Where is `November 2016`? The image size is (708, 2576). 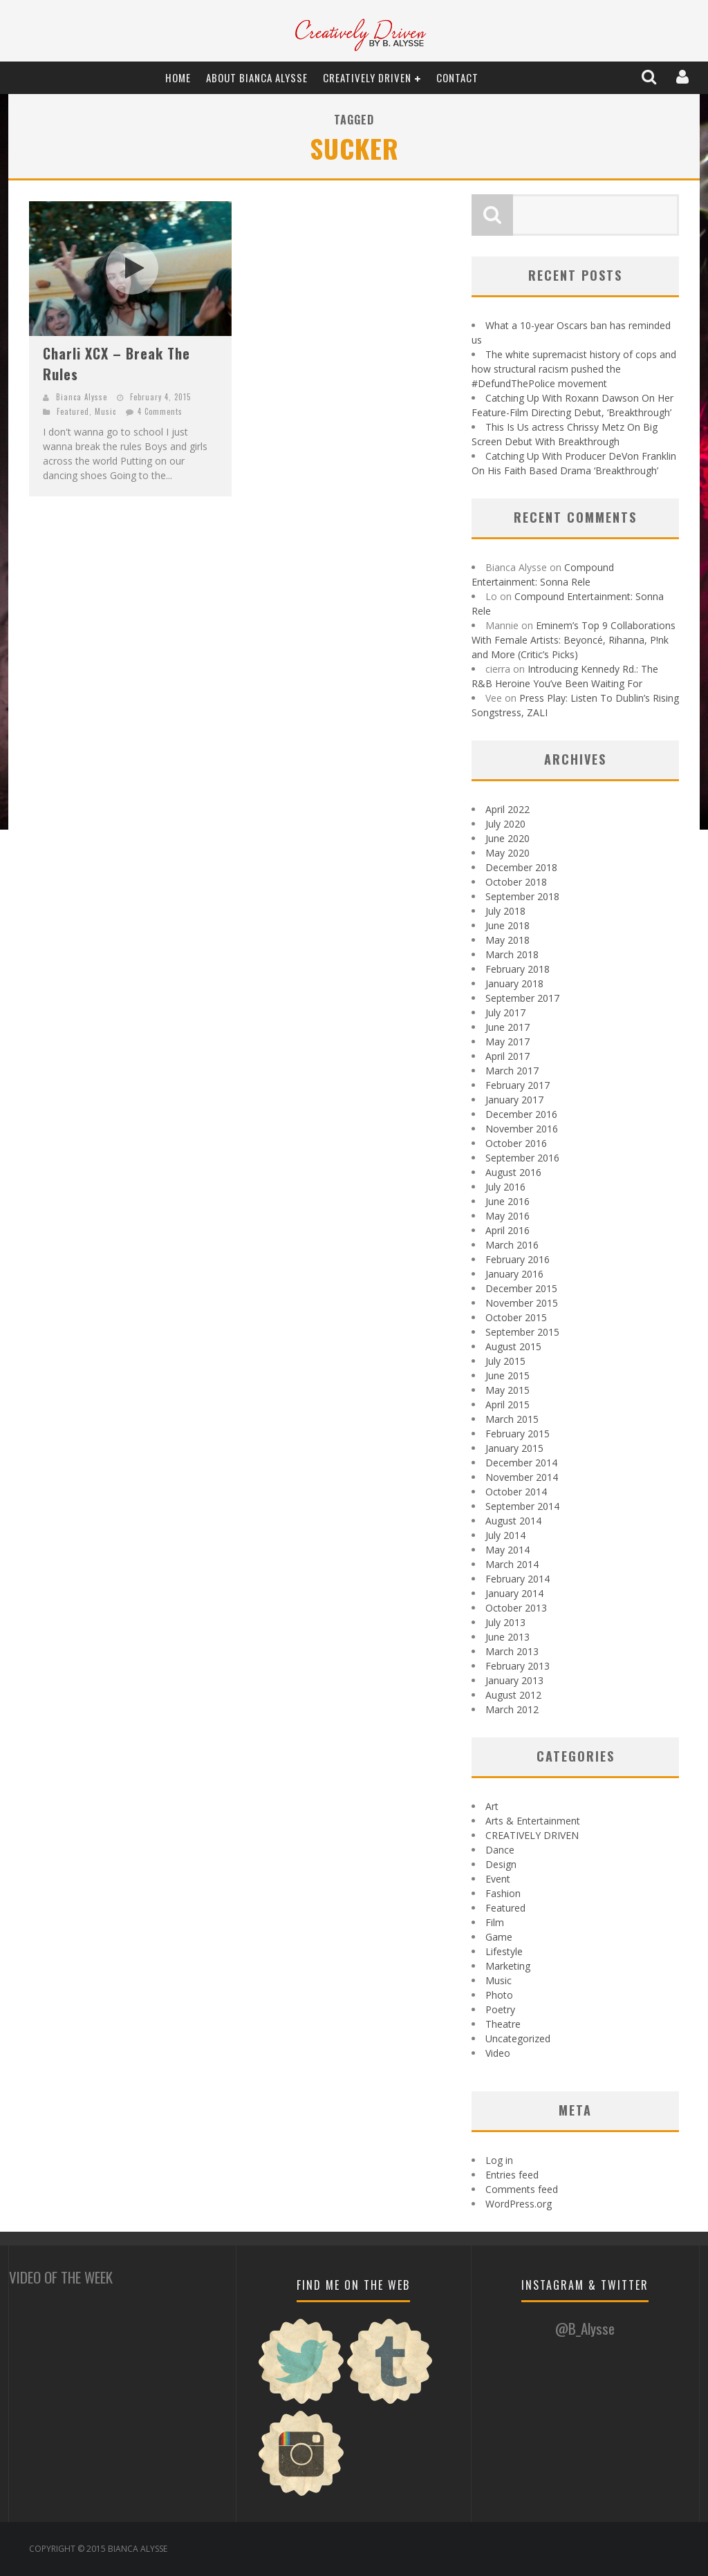 November 2016 is located at coordinates (521, 1128).